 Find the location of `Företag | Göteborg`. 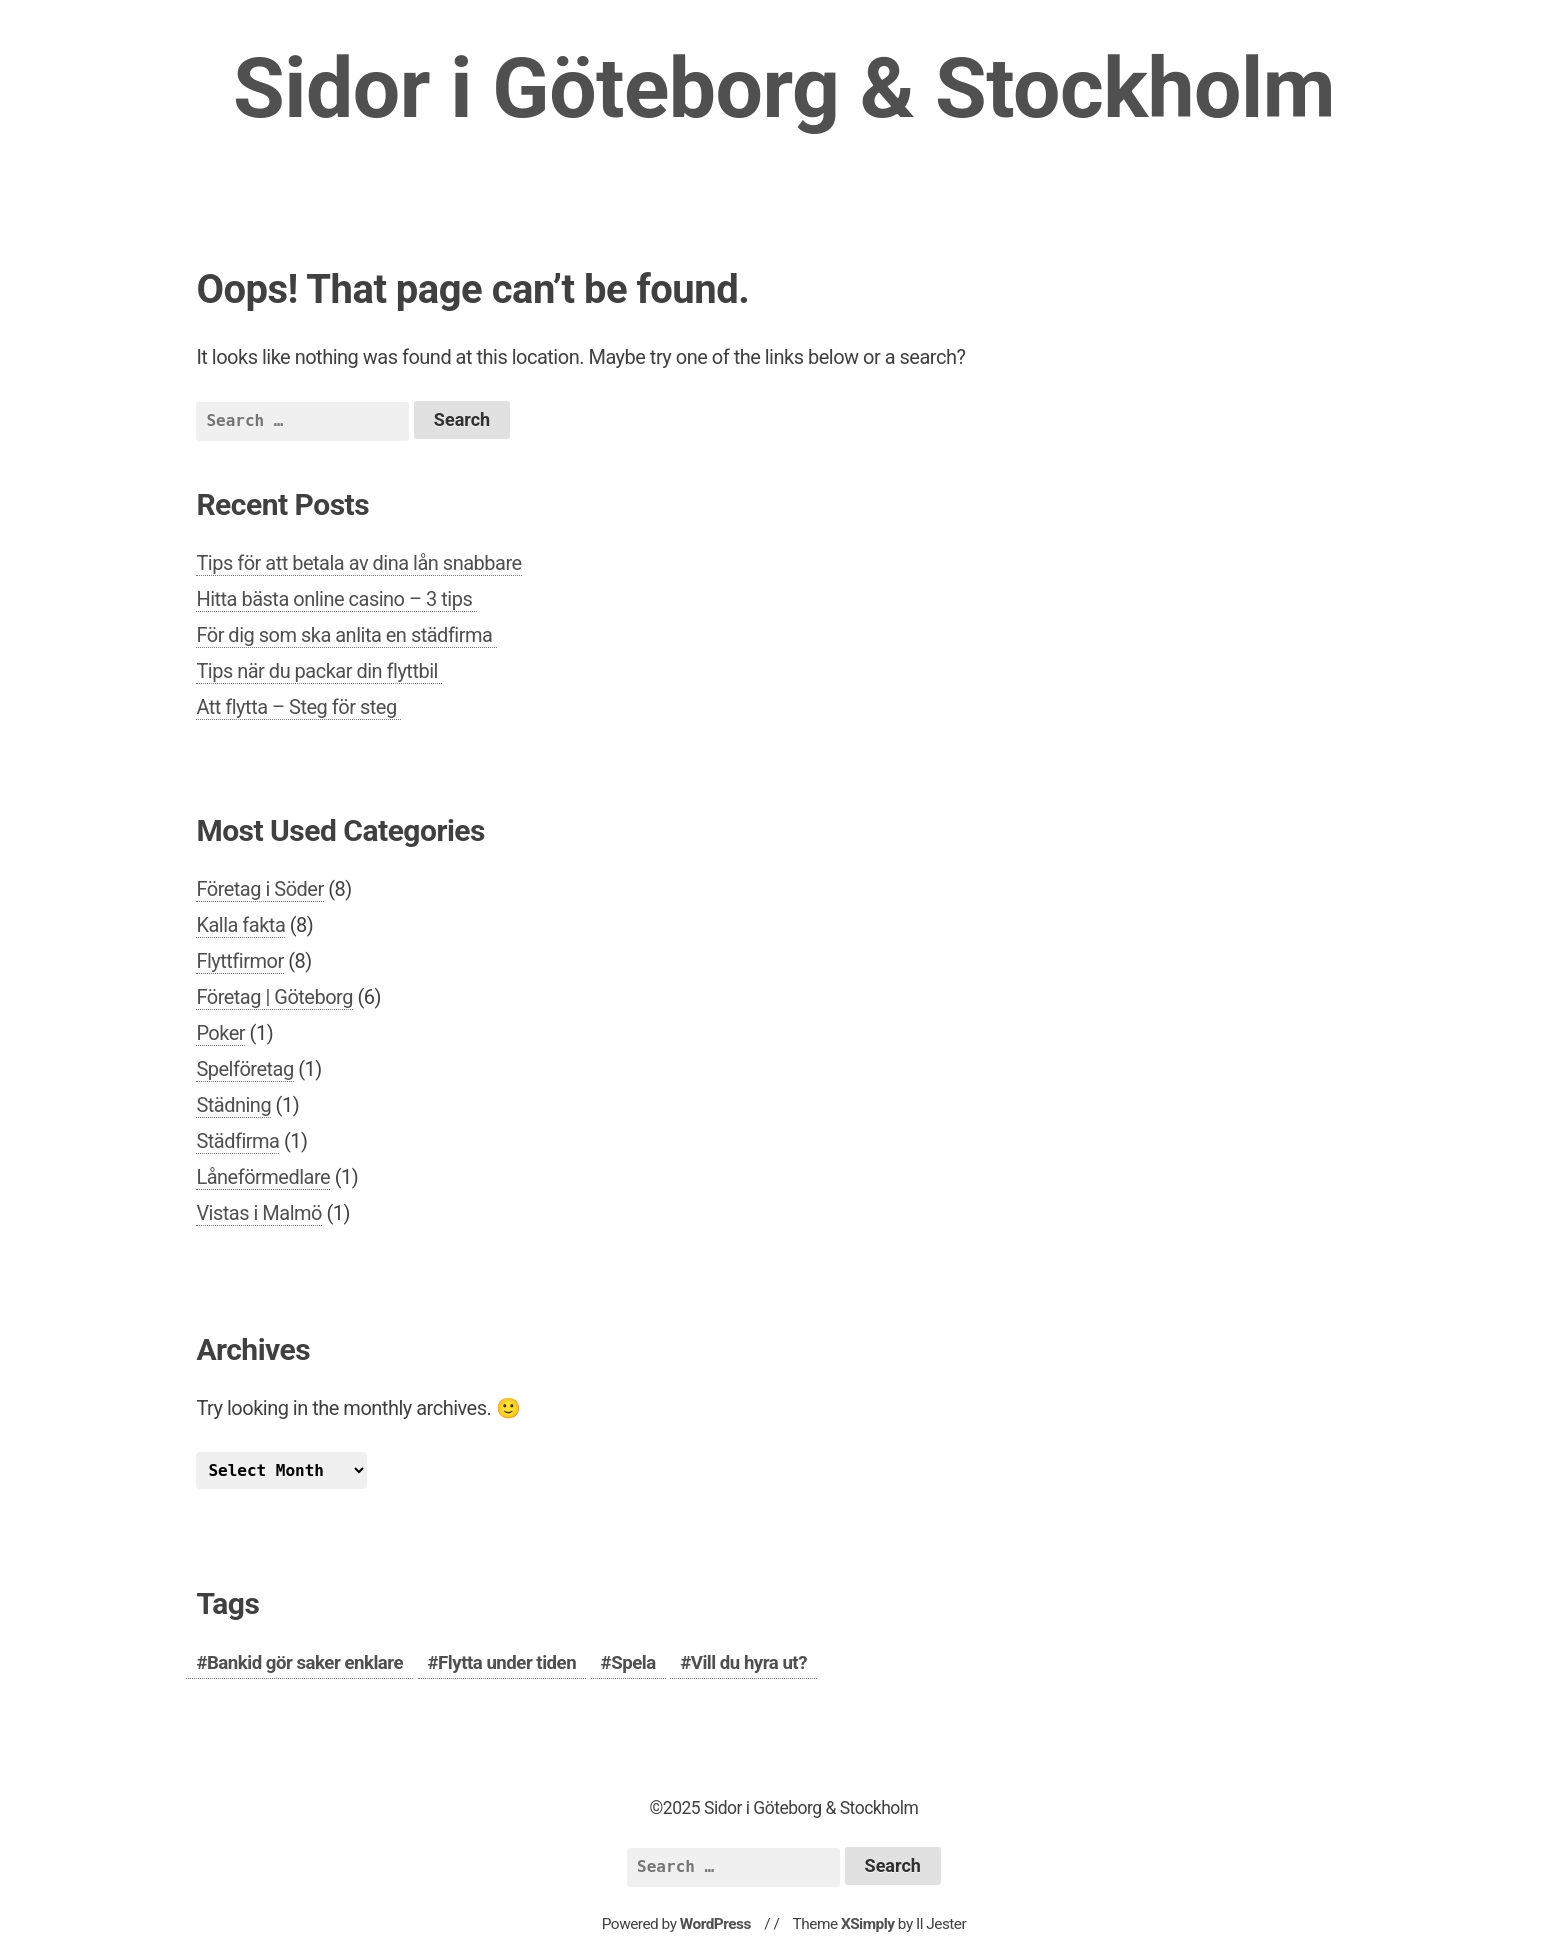

Företag | Göteborg is located at coordinates (274, 997).